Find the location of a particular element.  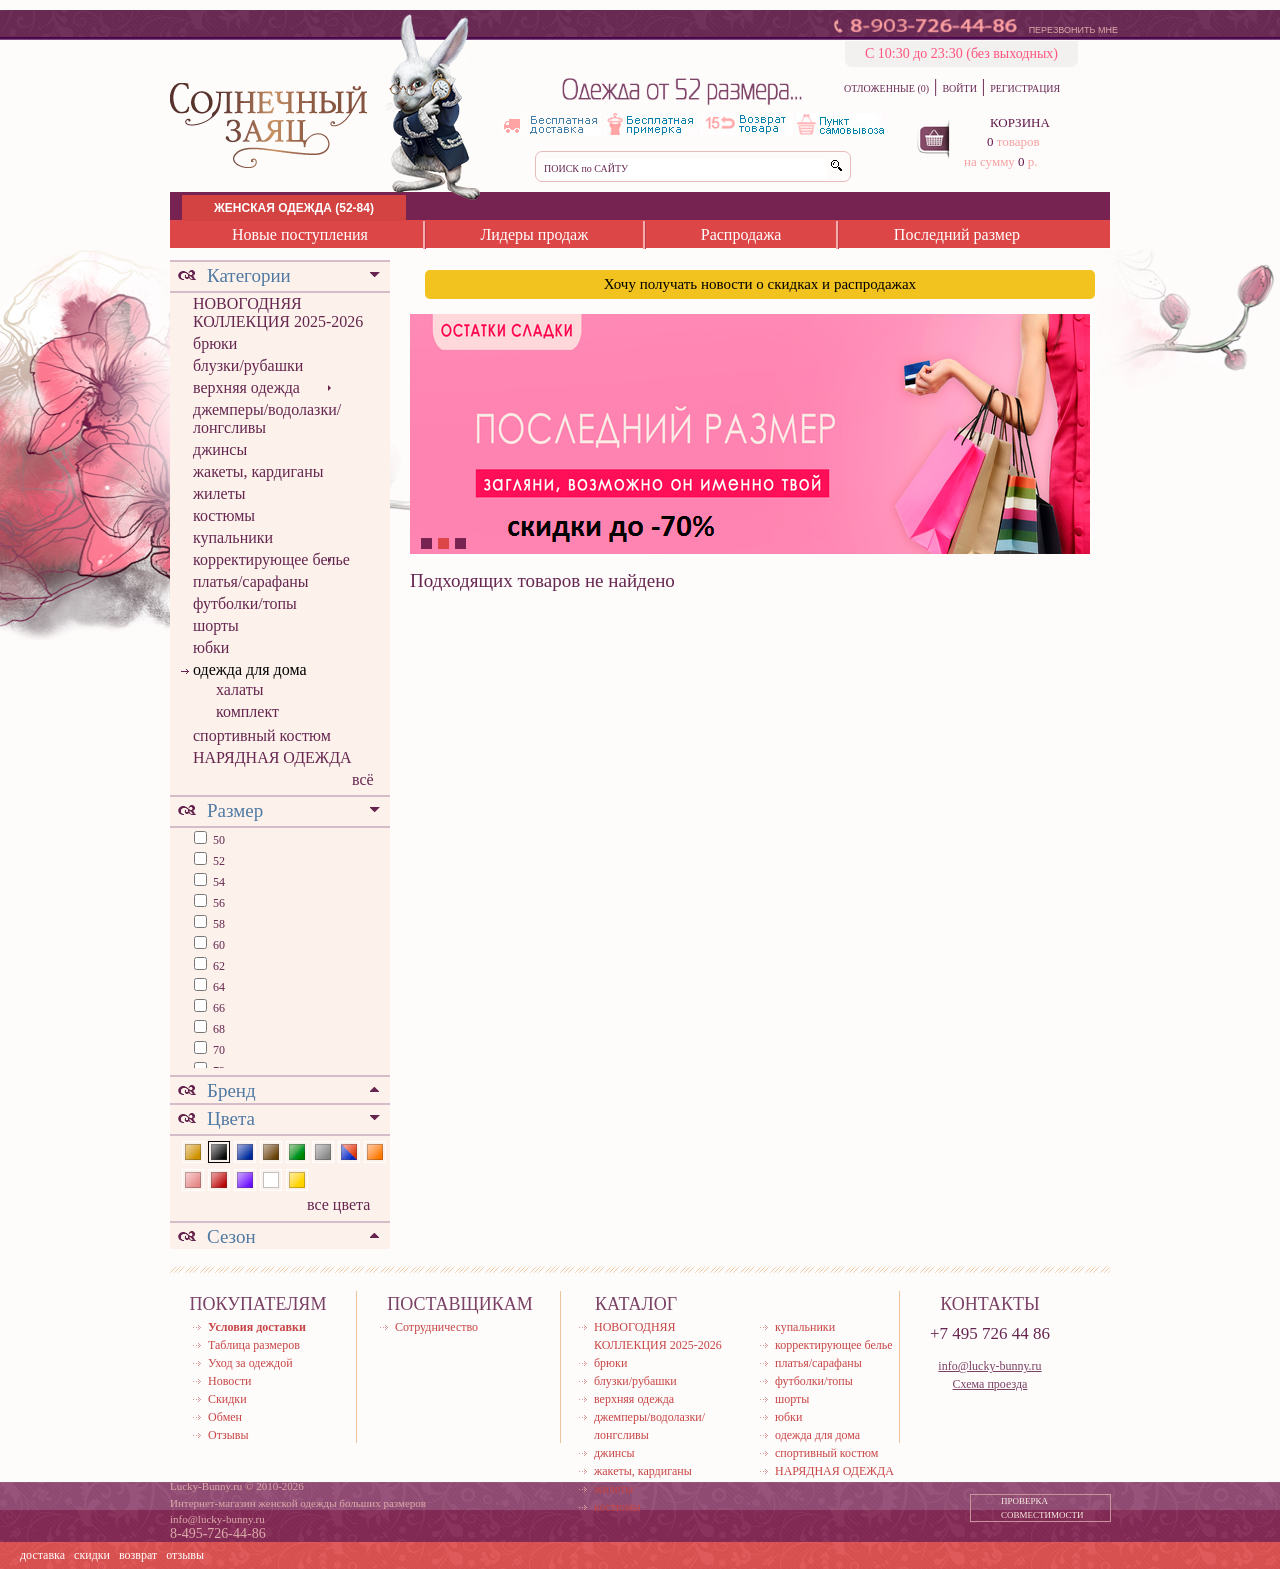

всё is located at coordinates (363, 779).